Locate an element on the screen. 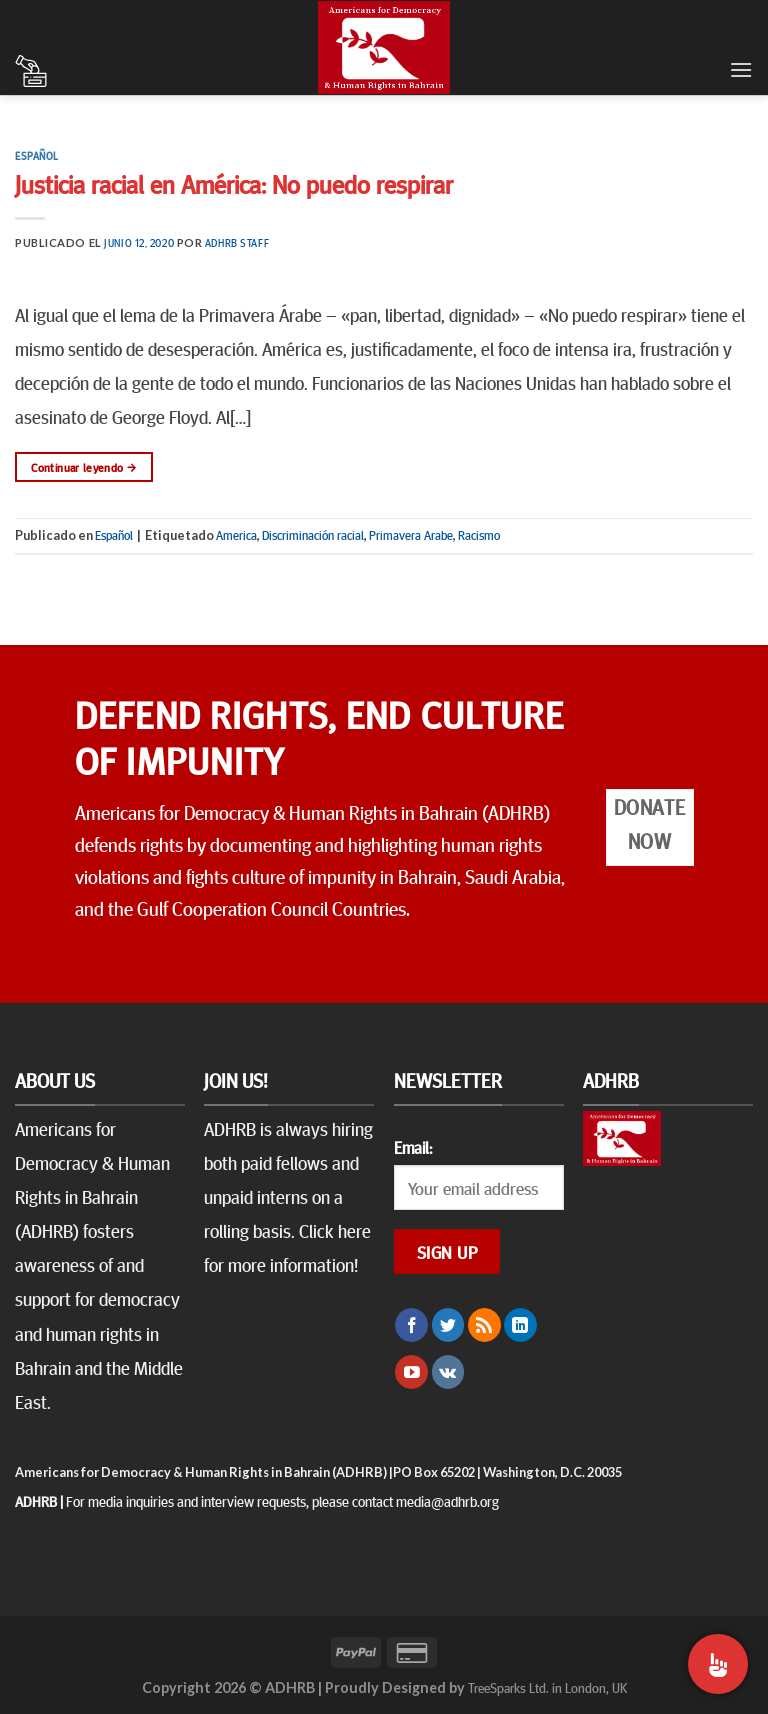 Image resolution: width=768 pixels, height=1714 pixels. Email: is located at coordinates (413, 1147).